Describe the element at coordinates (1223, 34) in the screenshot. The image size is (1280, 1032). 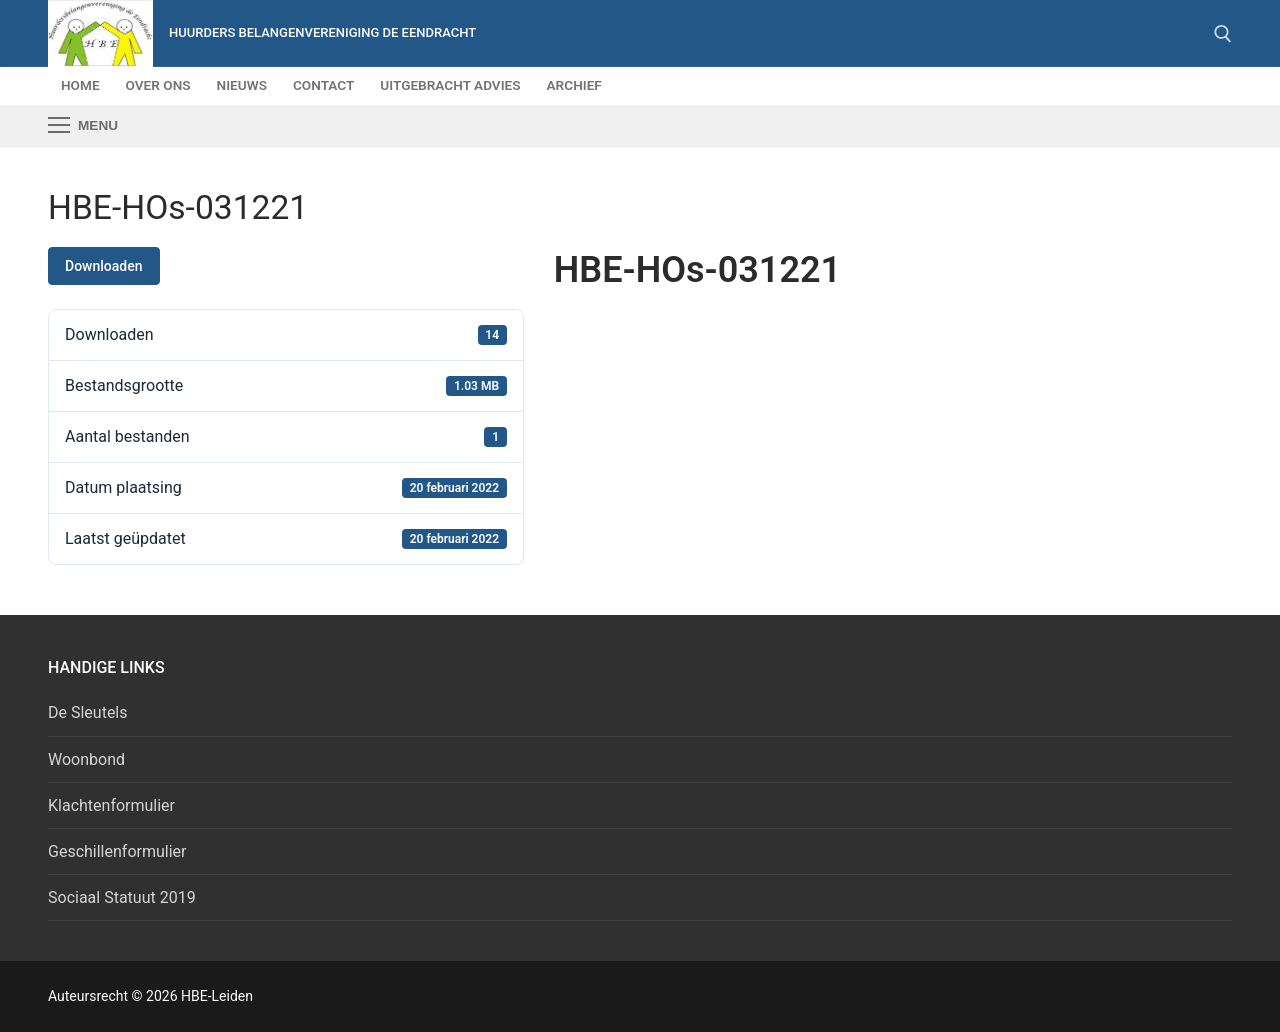
I see `[open zoekgereedschap]` at that location.